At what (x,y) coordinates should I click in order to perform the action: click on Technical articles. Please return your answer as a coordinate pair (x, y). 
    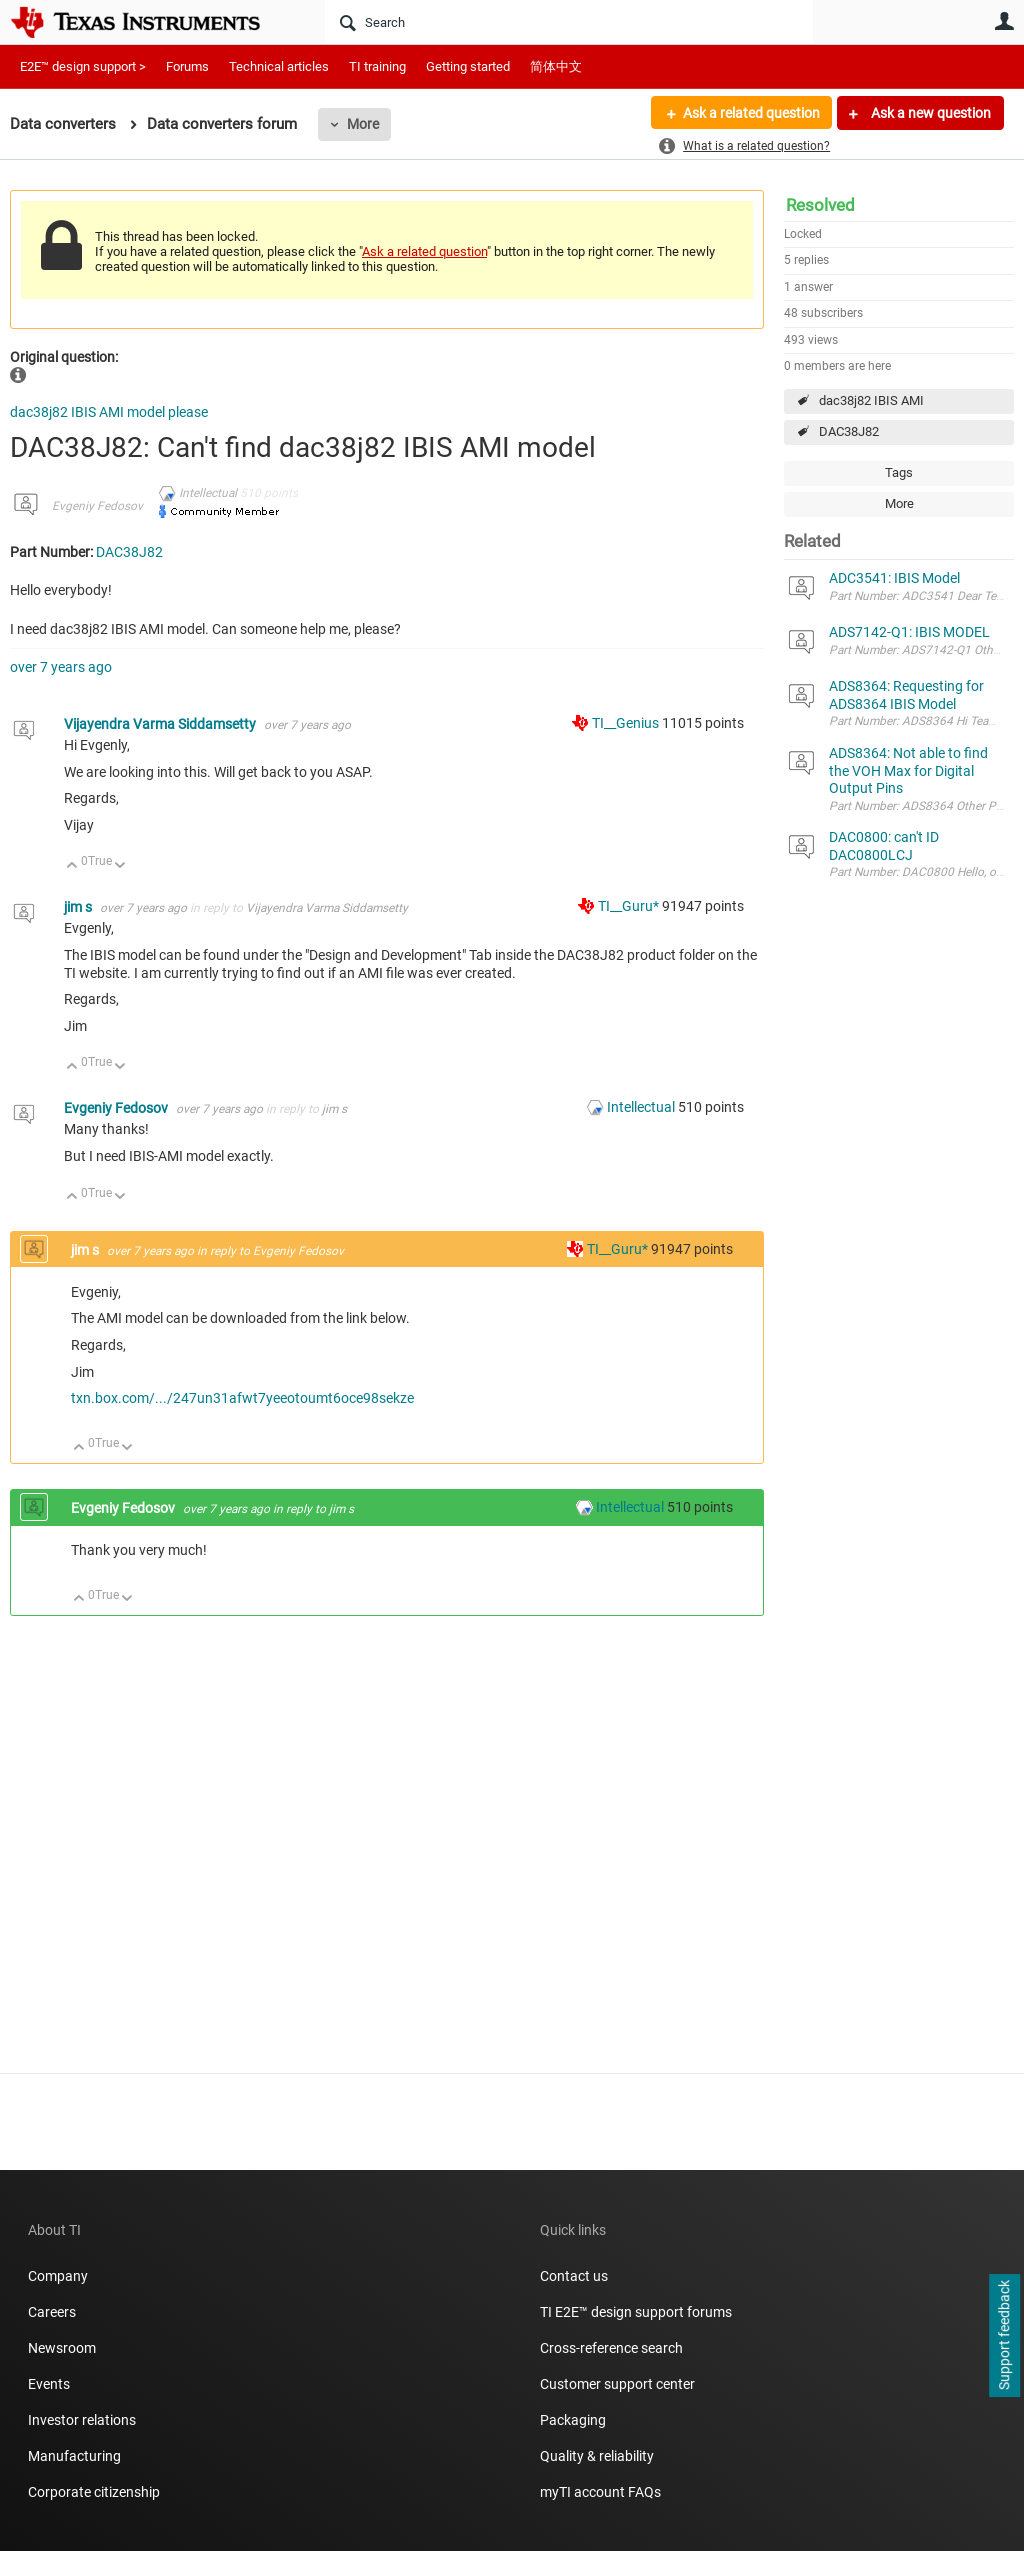
    Looking at the image, I should click on (279, 66).